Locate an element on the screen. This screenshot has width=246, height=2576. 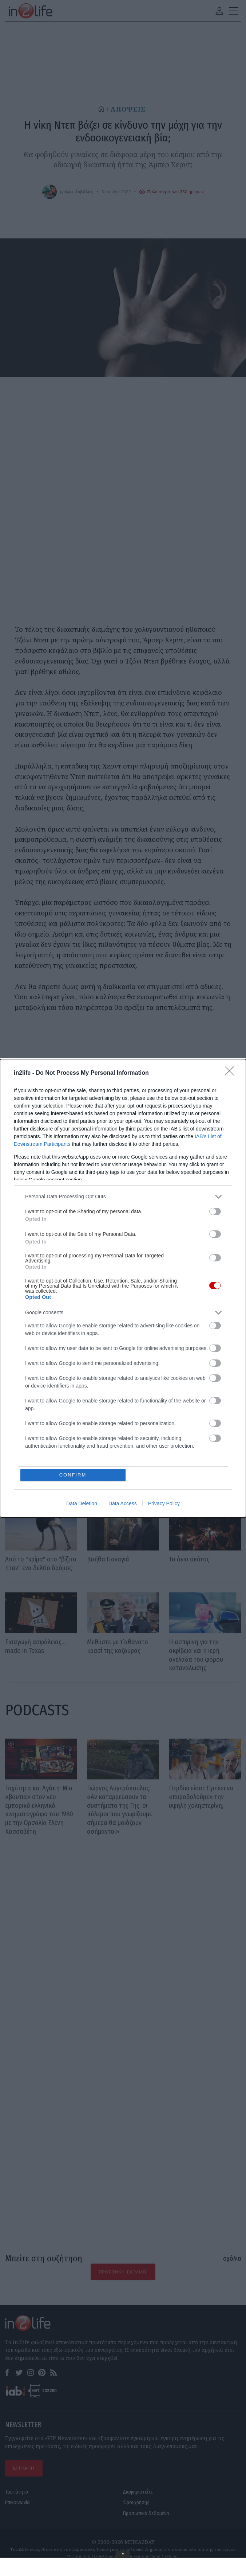
Γιώργος Αυγερόπουλος: «Αν καταρρεύσουν τα συστήματα της Γης, οι πόλεμοι που γνωρίζουμε σήμερα θα μοιάζουν ασήμαντοι» is located at coordinates (119, 1810).